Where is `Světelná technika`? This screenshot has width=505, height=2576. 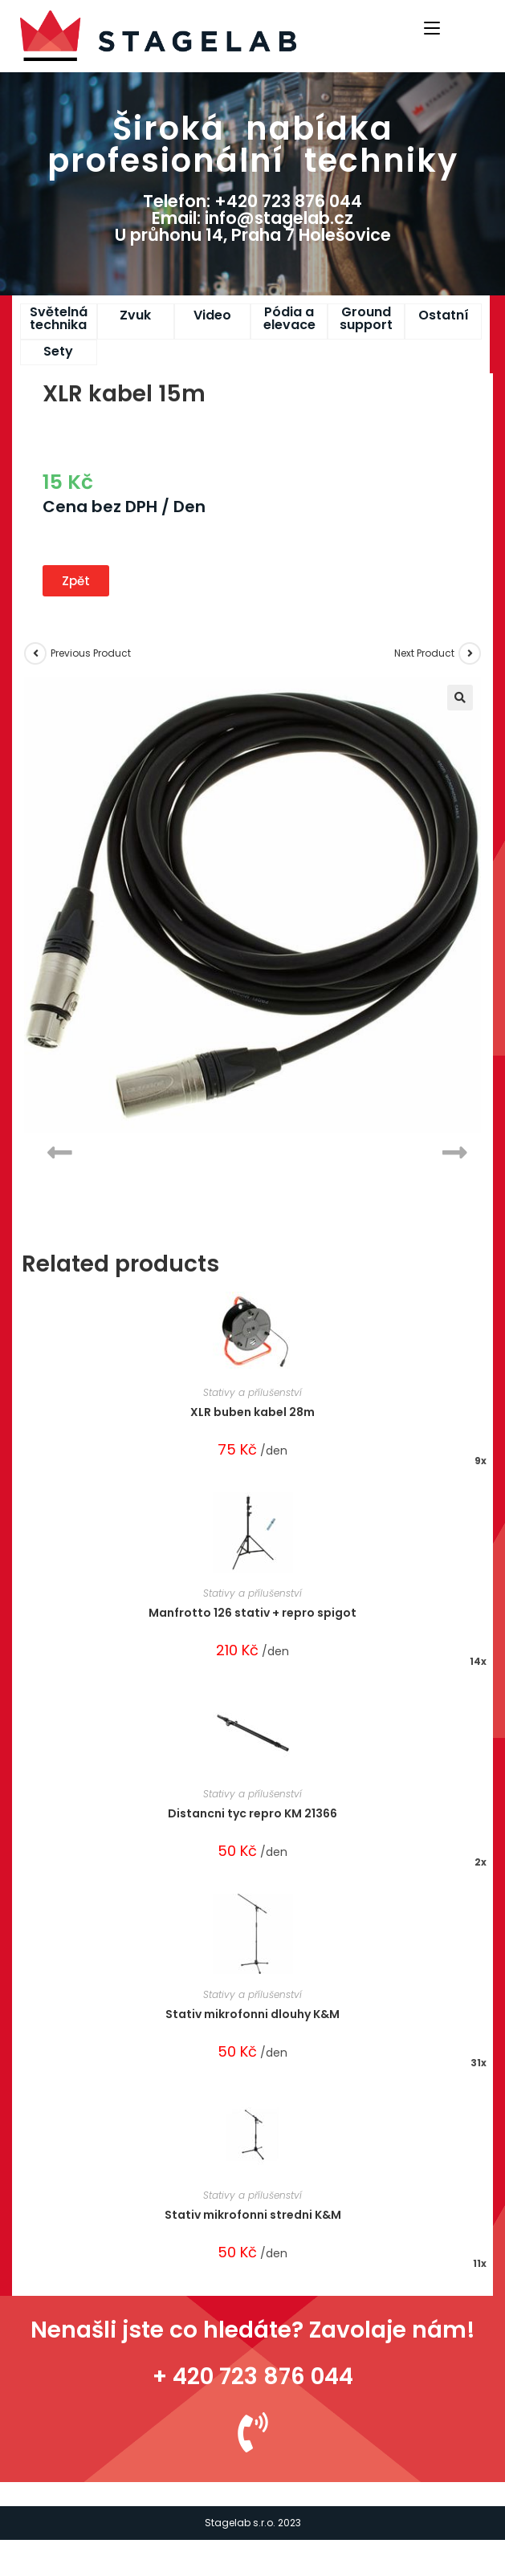 Světelná technika is located at coordinates (59, 318).